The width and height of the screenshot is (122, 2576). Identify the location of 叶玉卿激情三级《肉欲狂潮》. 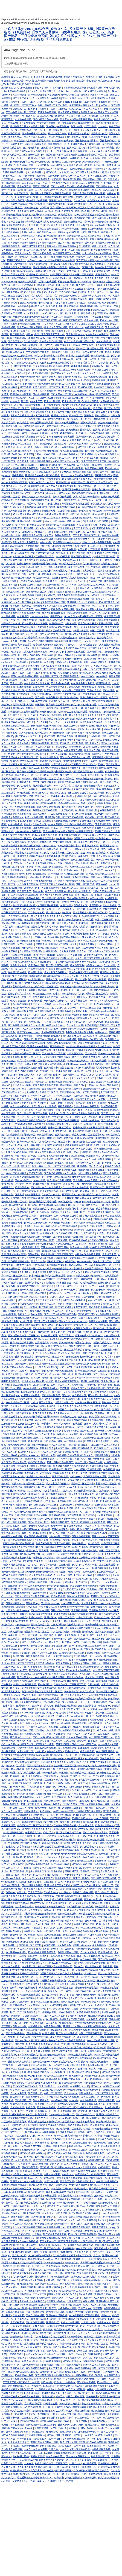
(78, 1184).